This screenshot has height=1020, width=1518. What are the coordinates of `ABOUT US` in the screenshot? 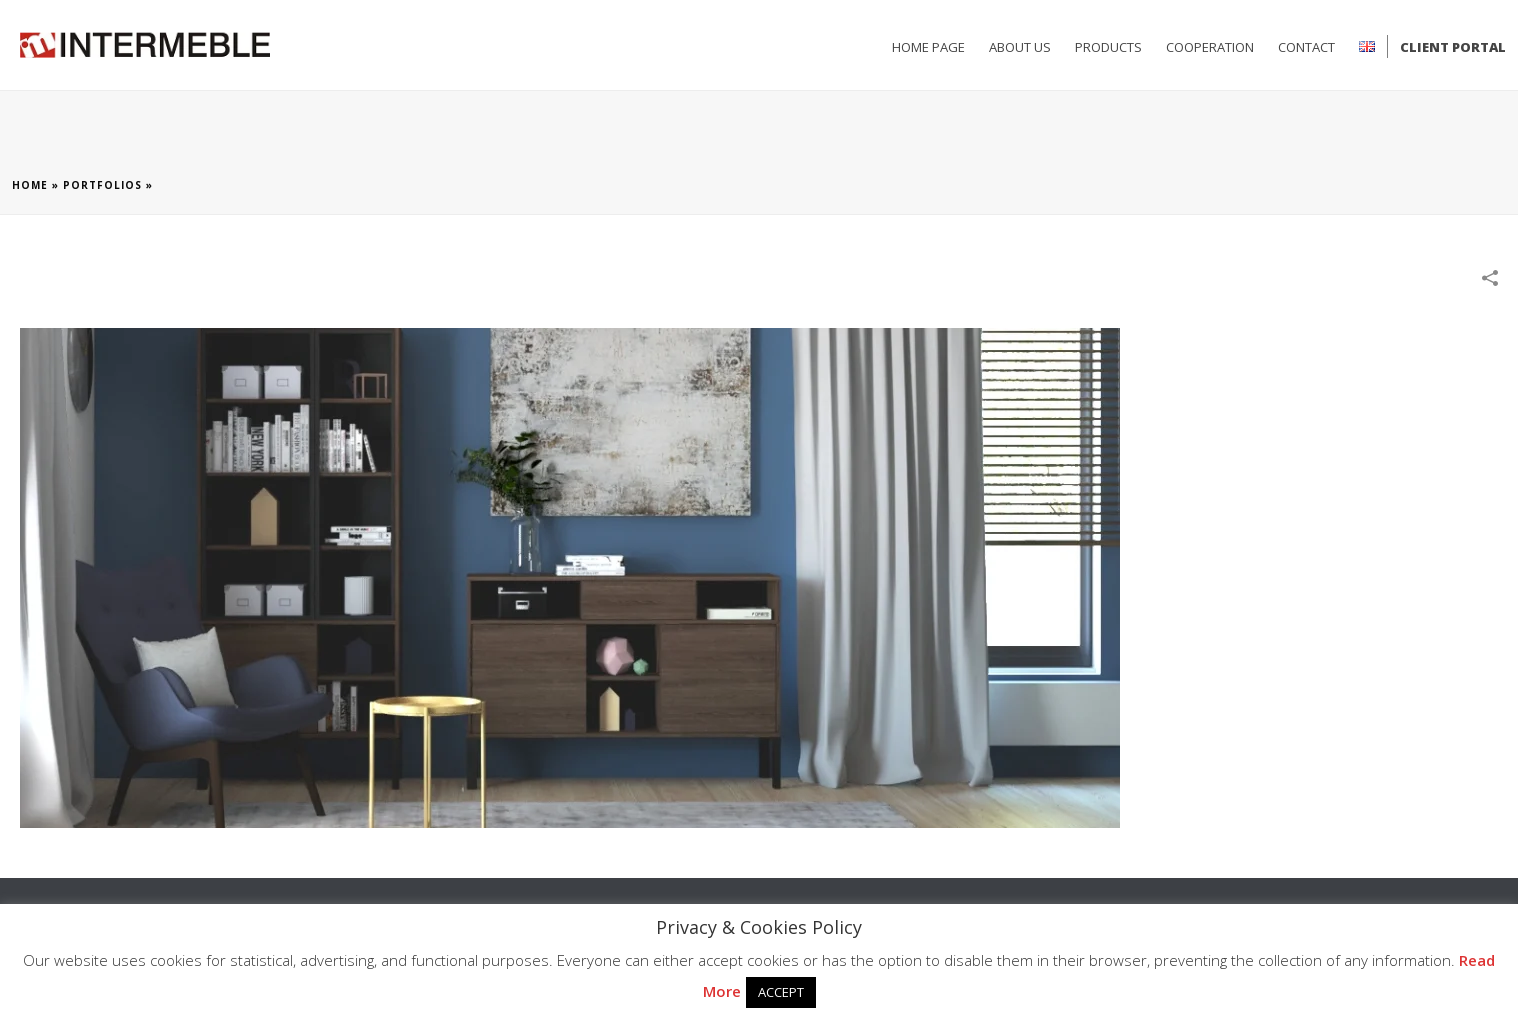 It's located at (1020, 47).